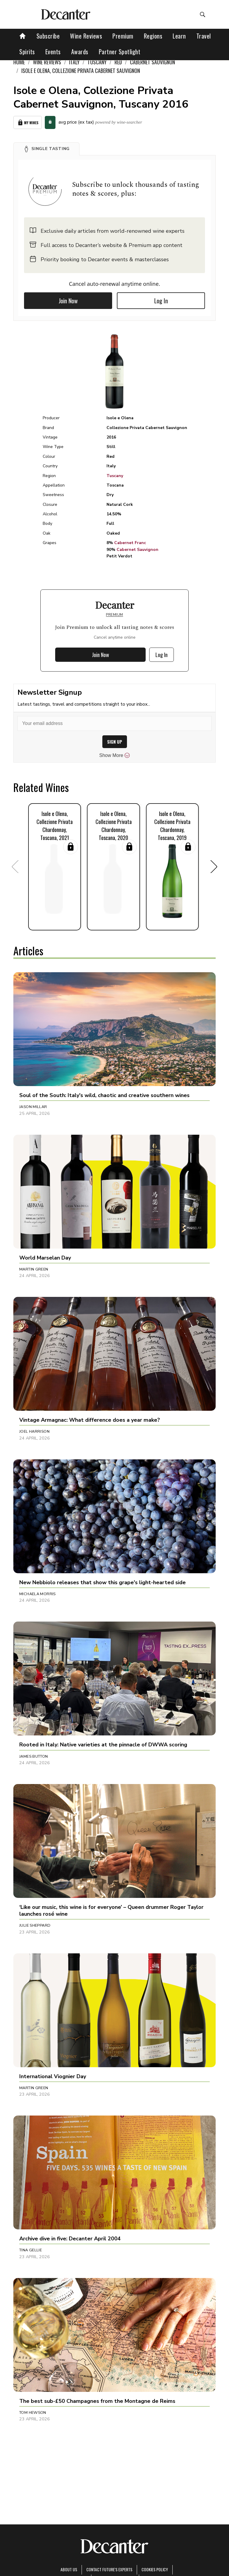  What do you see at coordinates (203, 35) in the screenshot?
I see `Travel` at bounding box center [203, 35].